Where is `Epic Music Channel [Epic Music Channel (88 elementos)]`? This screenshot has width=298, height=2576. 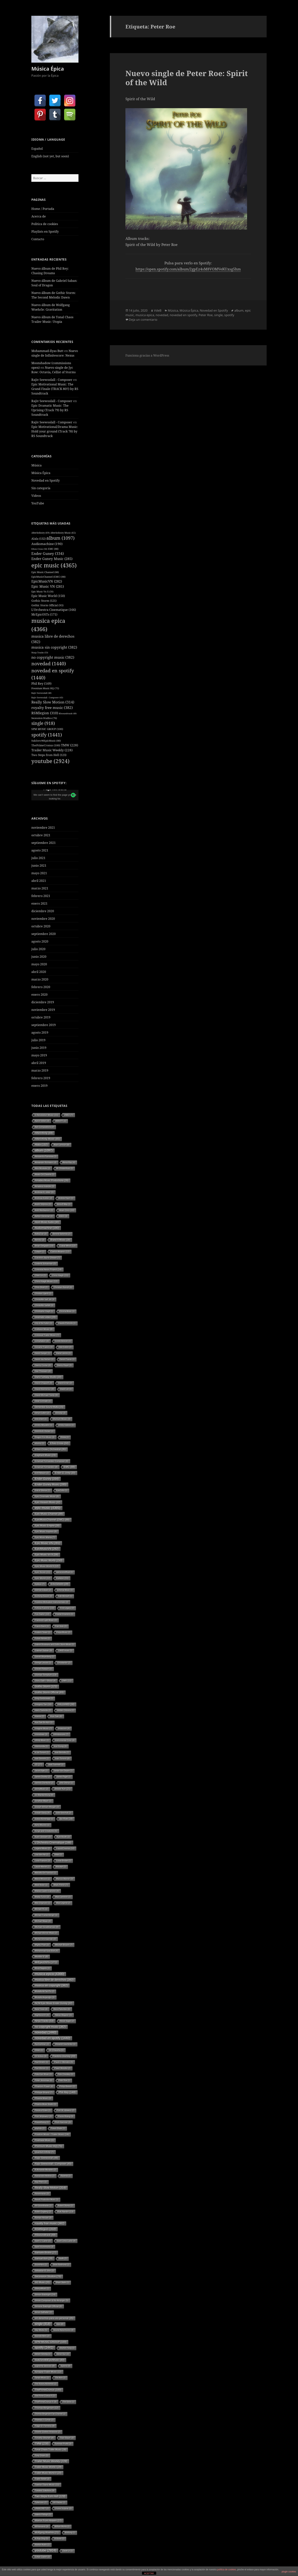 Epic Music Channel [Epic Music Channel (88 elementos)] is located at coordinates (45, 572).